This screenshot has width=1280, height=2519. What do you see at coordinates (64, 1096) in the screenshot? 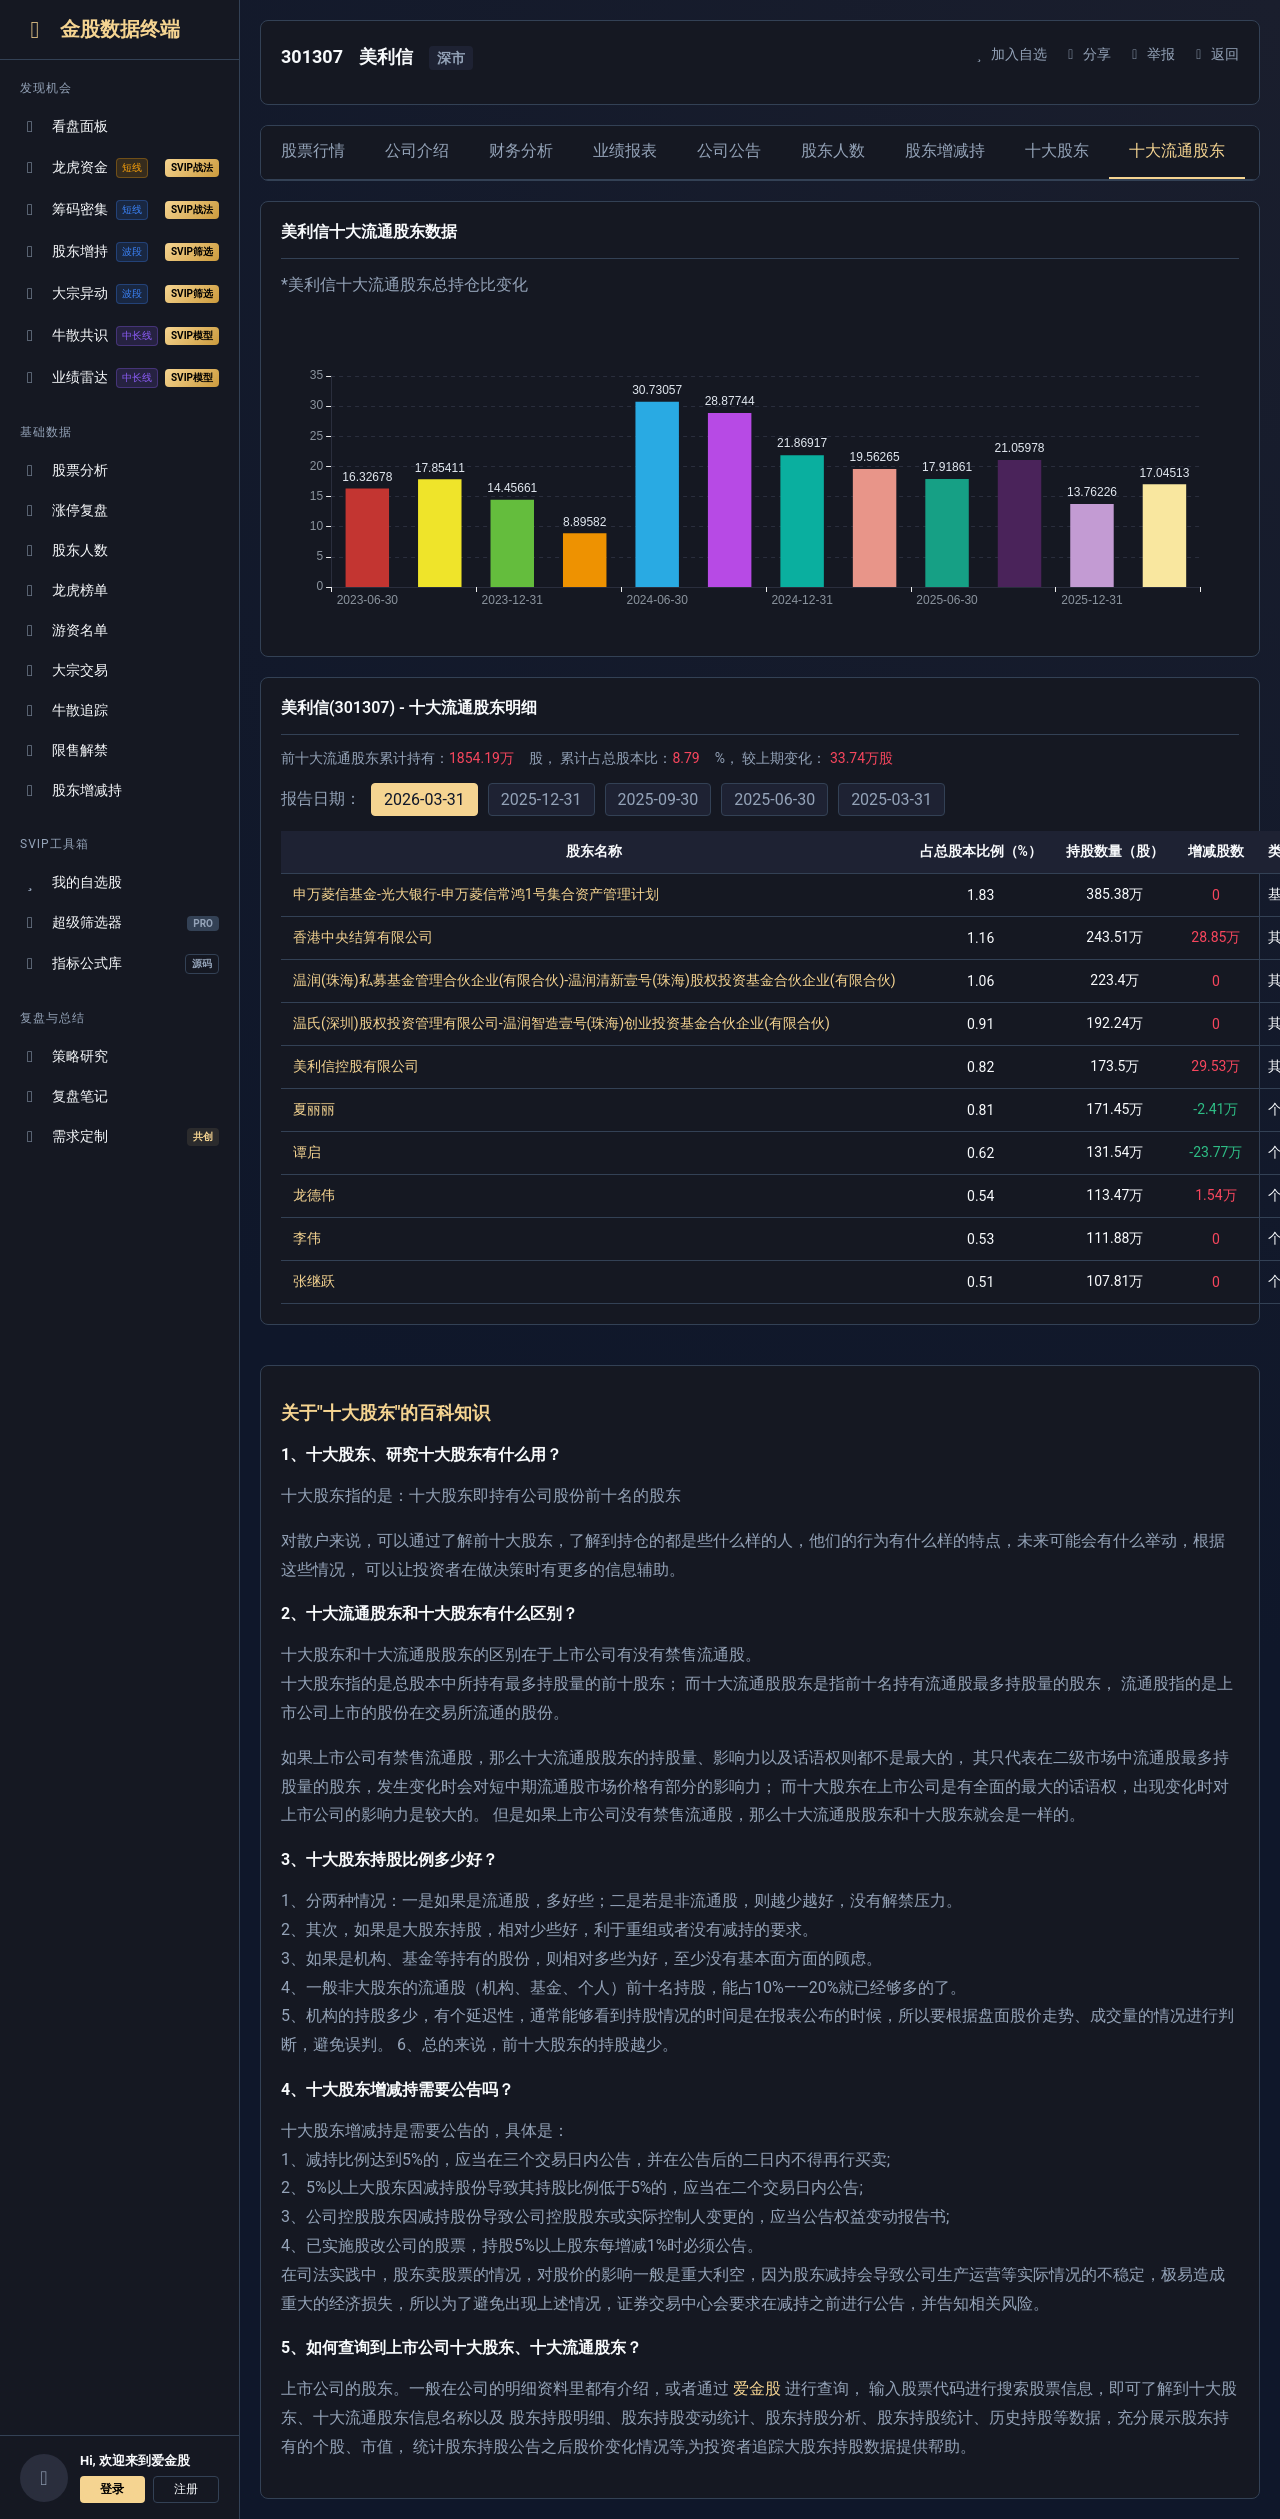
I see `复盘笔记` at bounding box center [64, 1096].